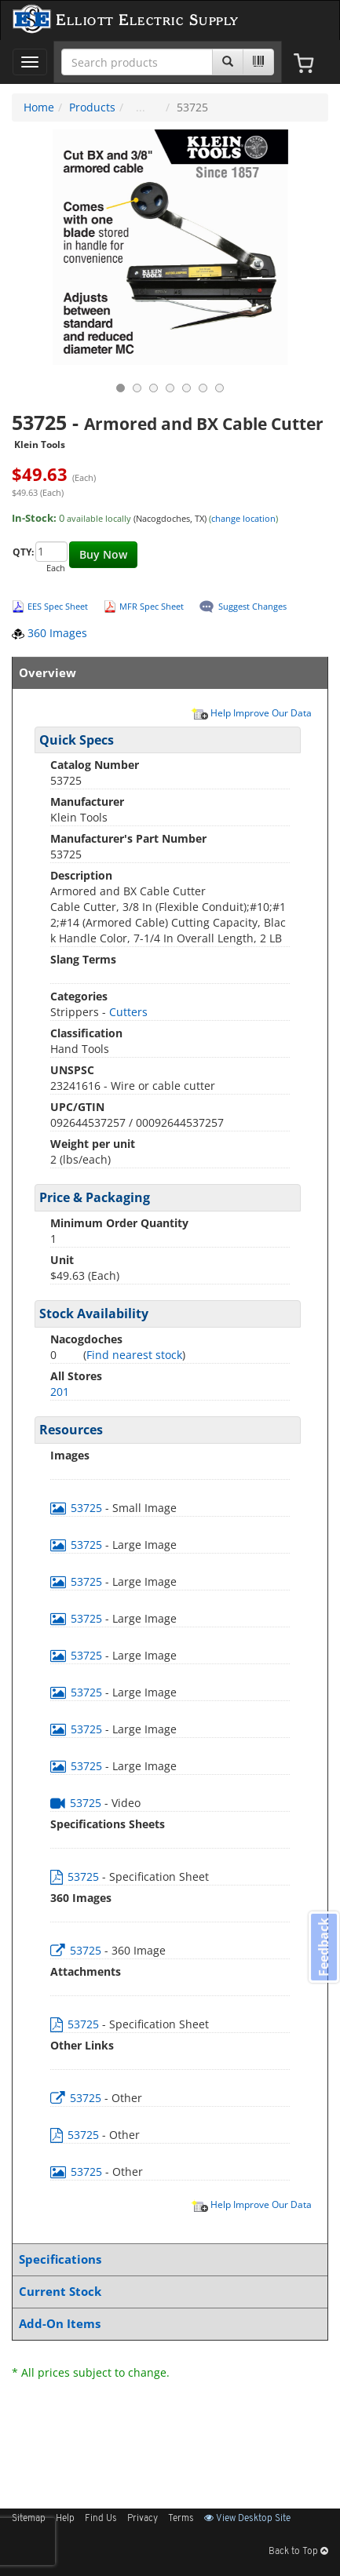 The image size is (340, 2576). I want to click on EES Spec Sheet, so click(57, 606).